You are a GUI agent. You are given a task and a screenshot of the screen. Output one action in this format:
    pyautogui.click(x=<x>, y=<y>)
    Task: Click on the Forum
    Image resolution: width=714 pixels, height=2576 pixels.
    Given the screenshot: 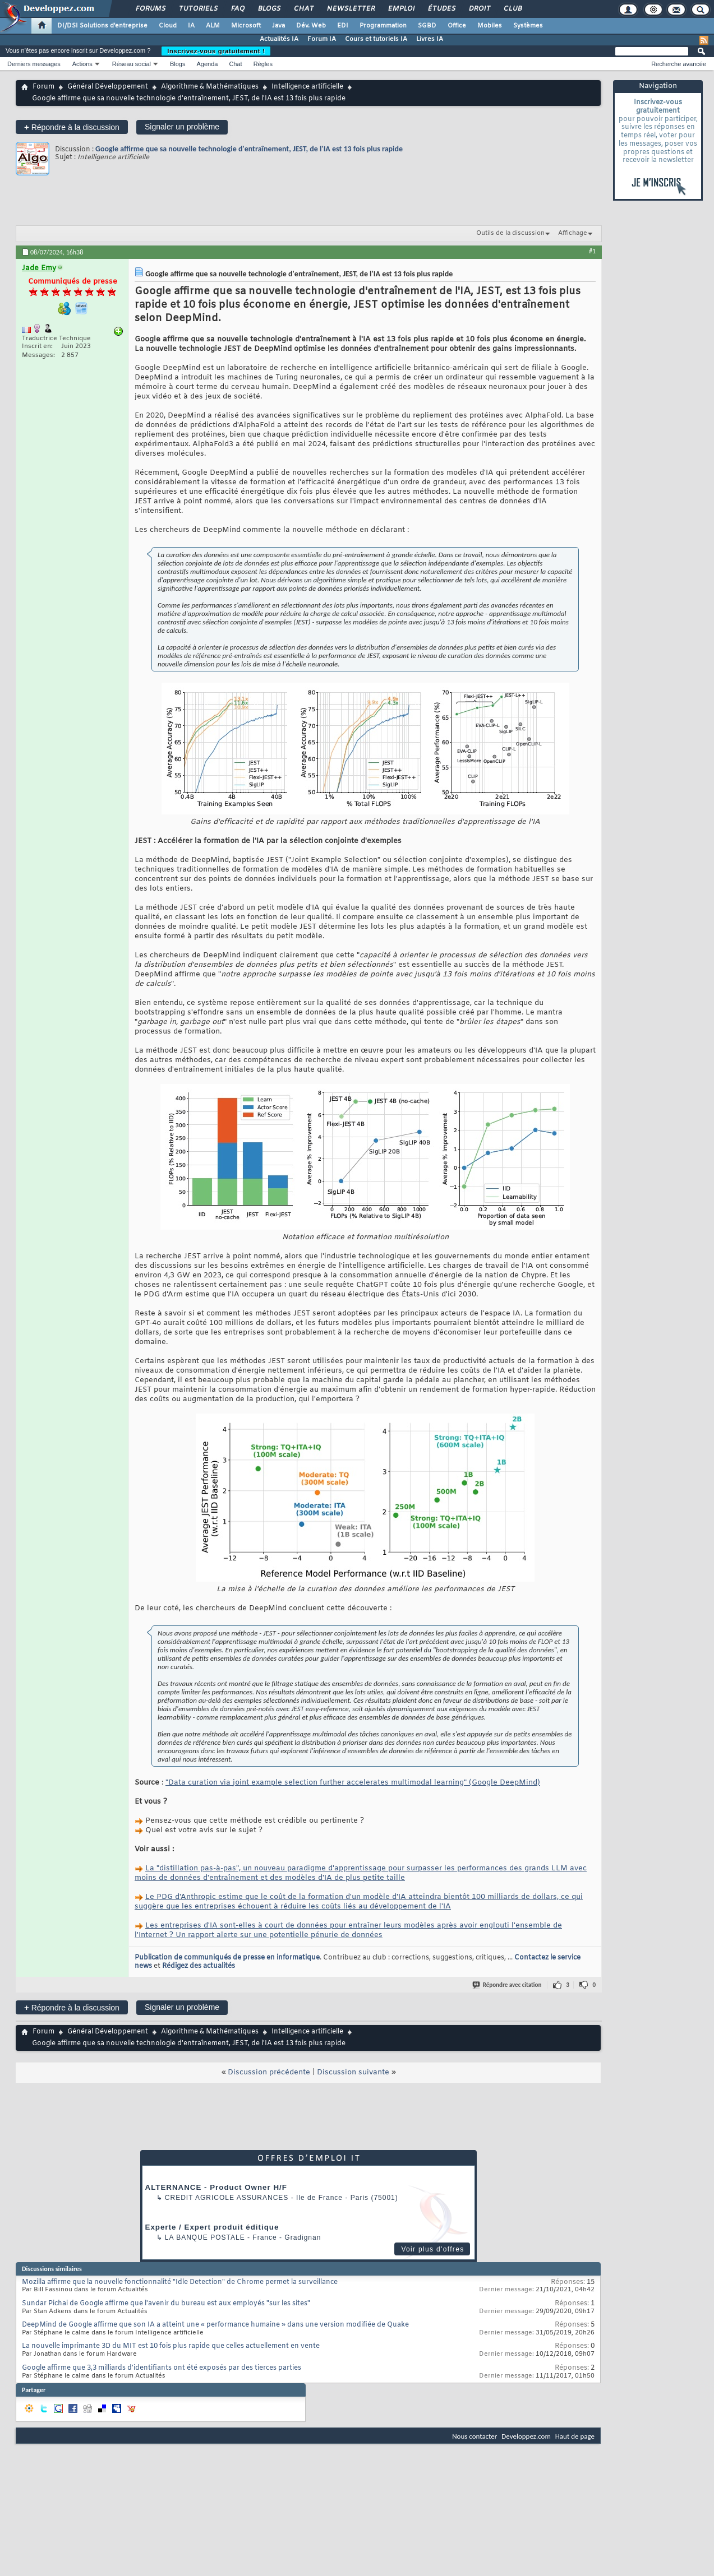 What is the action you would take?
    pyautogui.click(x=43, y=86)
    